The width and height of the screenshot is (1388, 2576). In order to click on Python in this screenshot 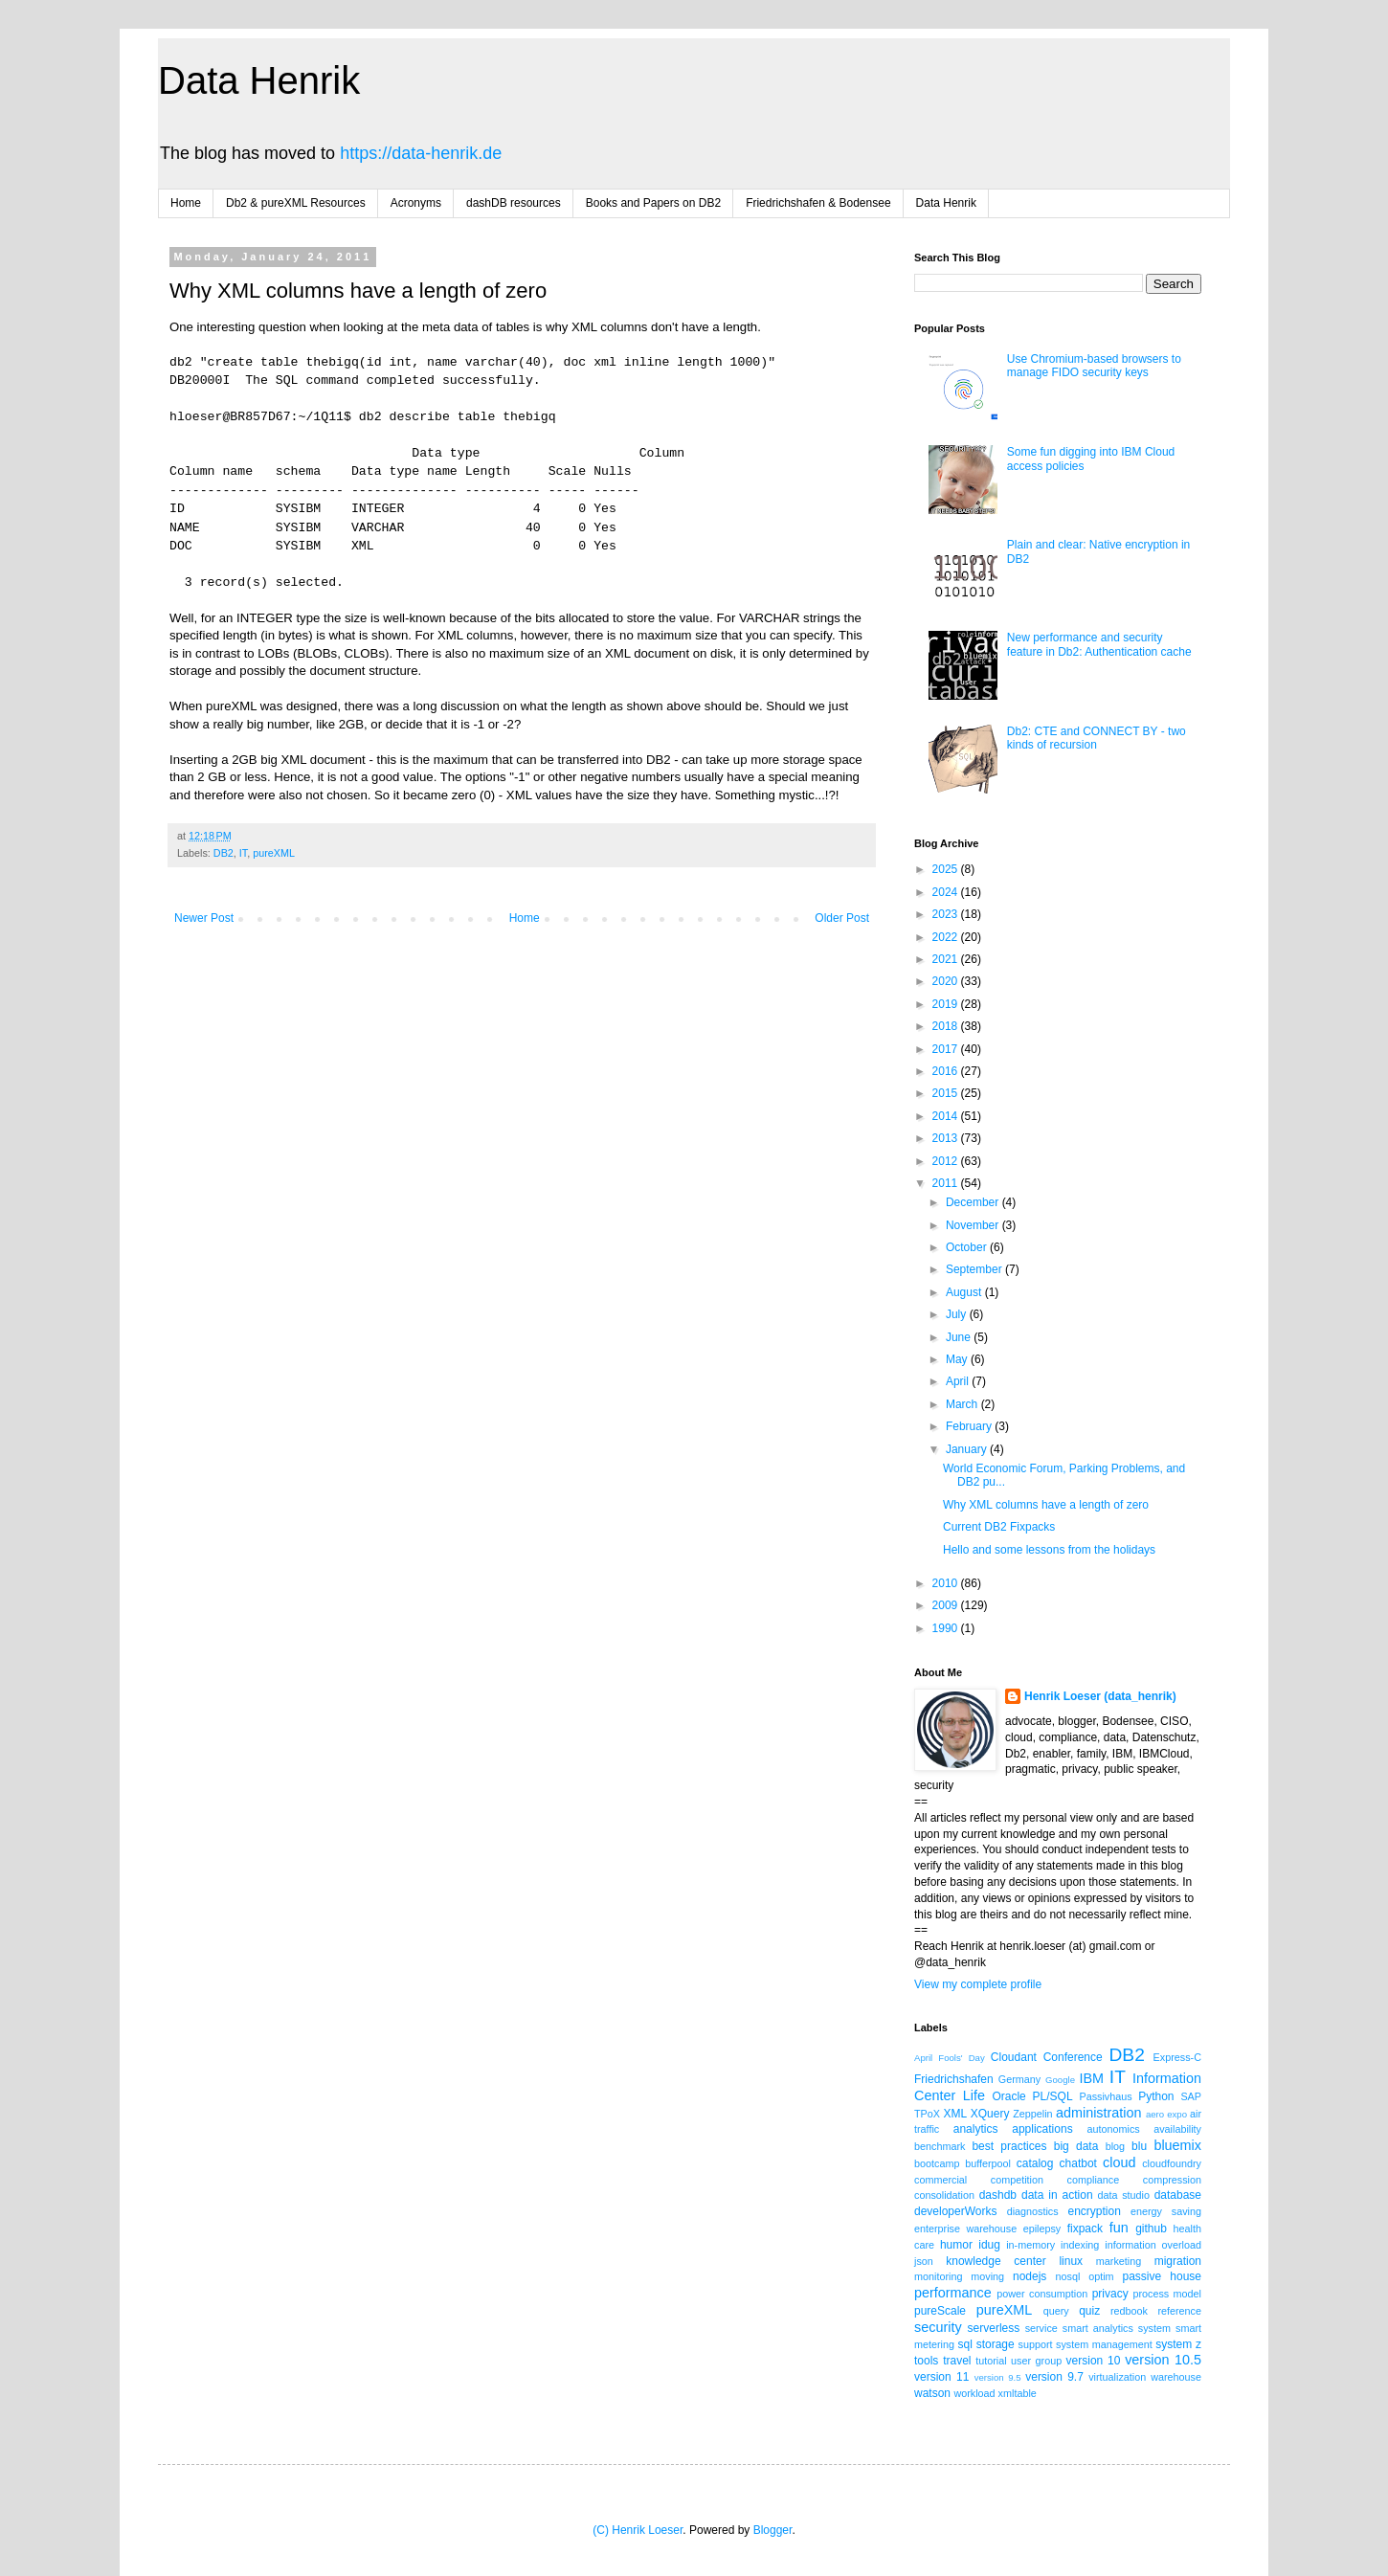, I will do `click(1156, 2096)`.